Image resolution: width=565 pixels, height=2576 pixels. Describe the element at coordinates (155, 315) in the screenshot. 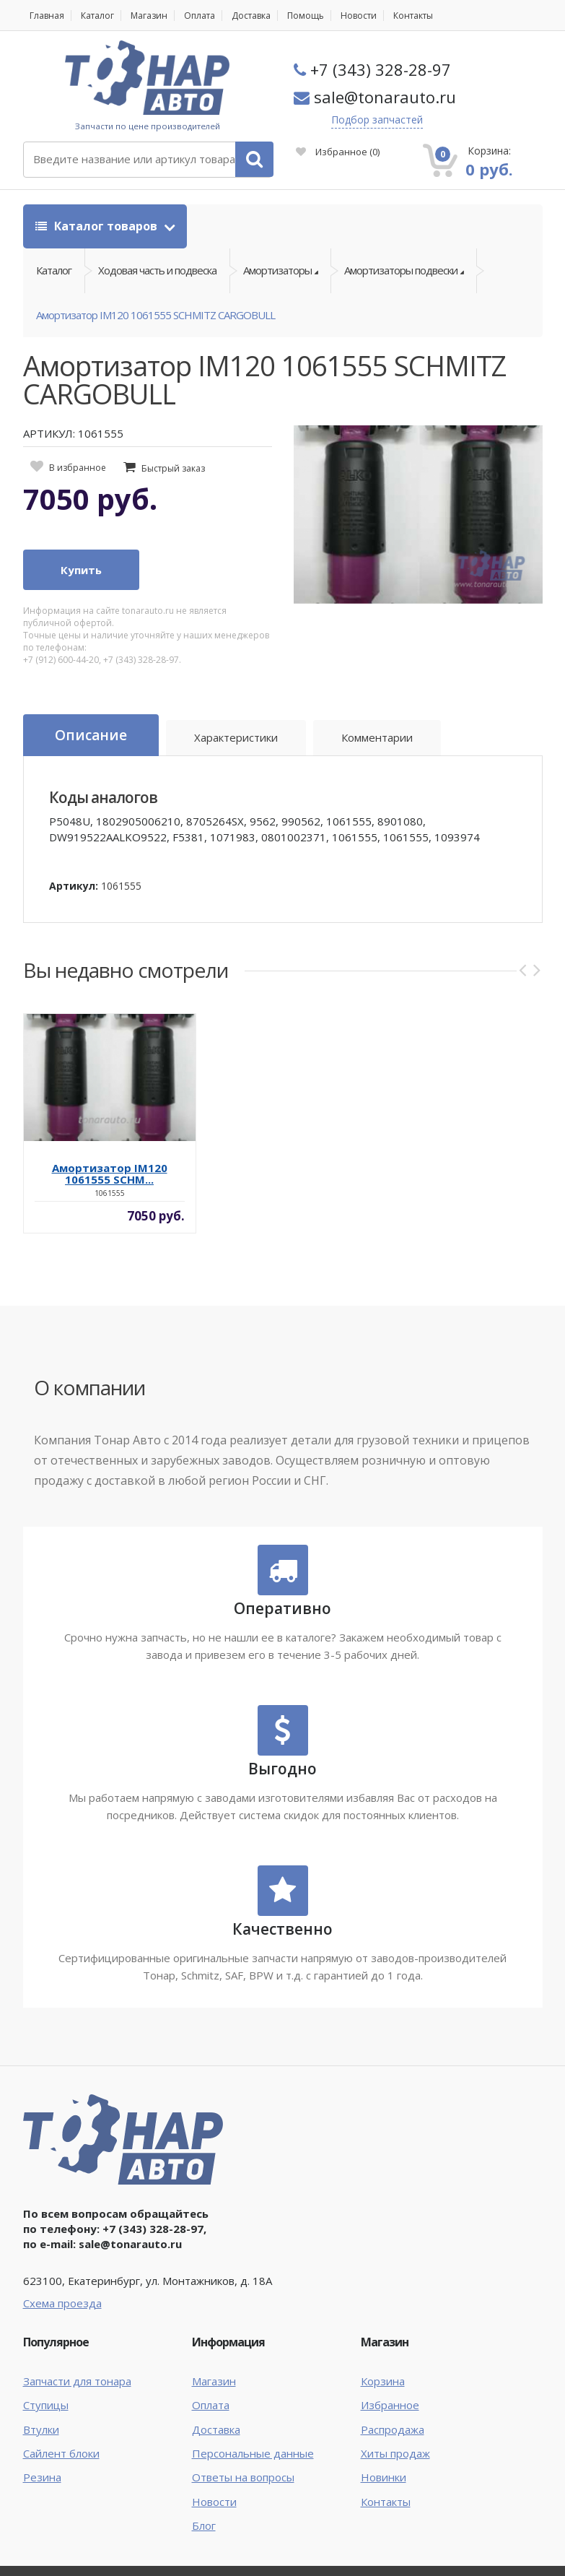

I see `Амортизатор IM120 1061555 SCHMITZ CARGOBULL` at that location.